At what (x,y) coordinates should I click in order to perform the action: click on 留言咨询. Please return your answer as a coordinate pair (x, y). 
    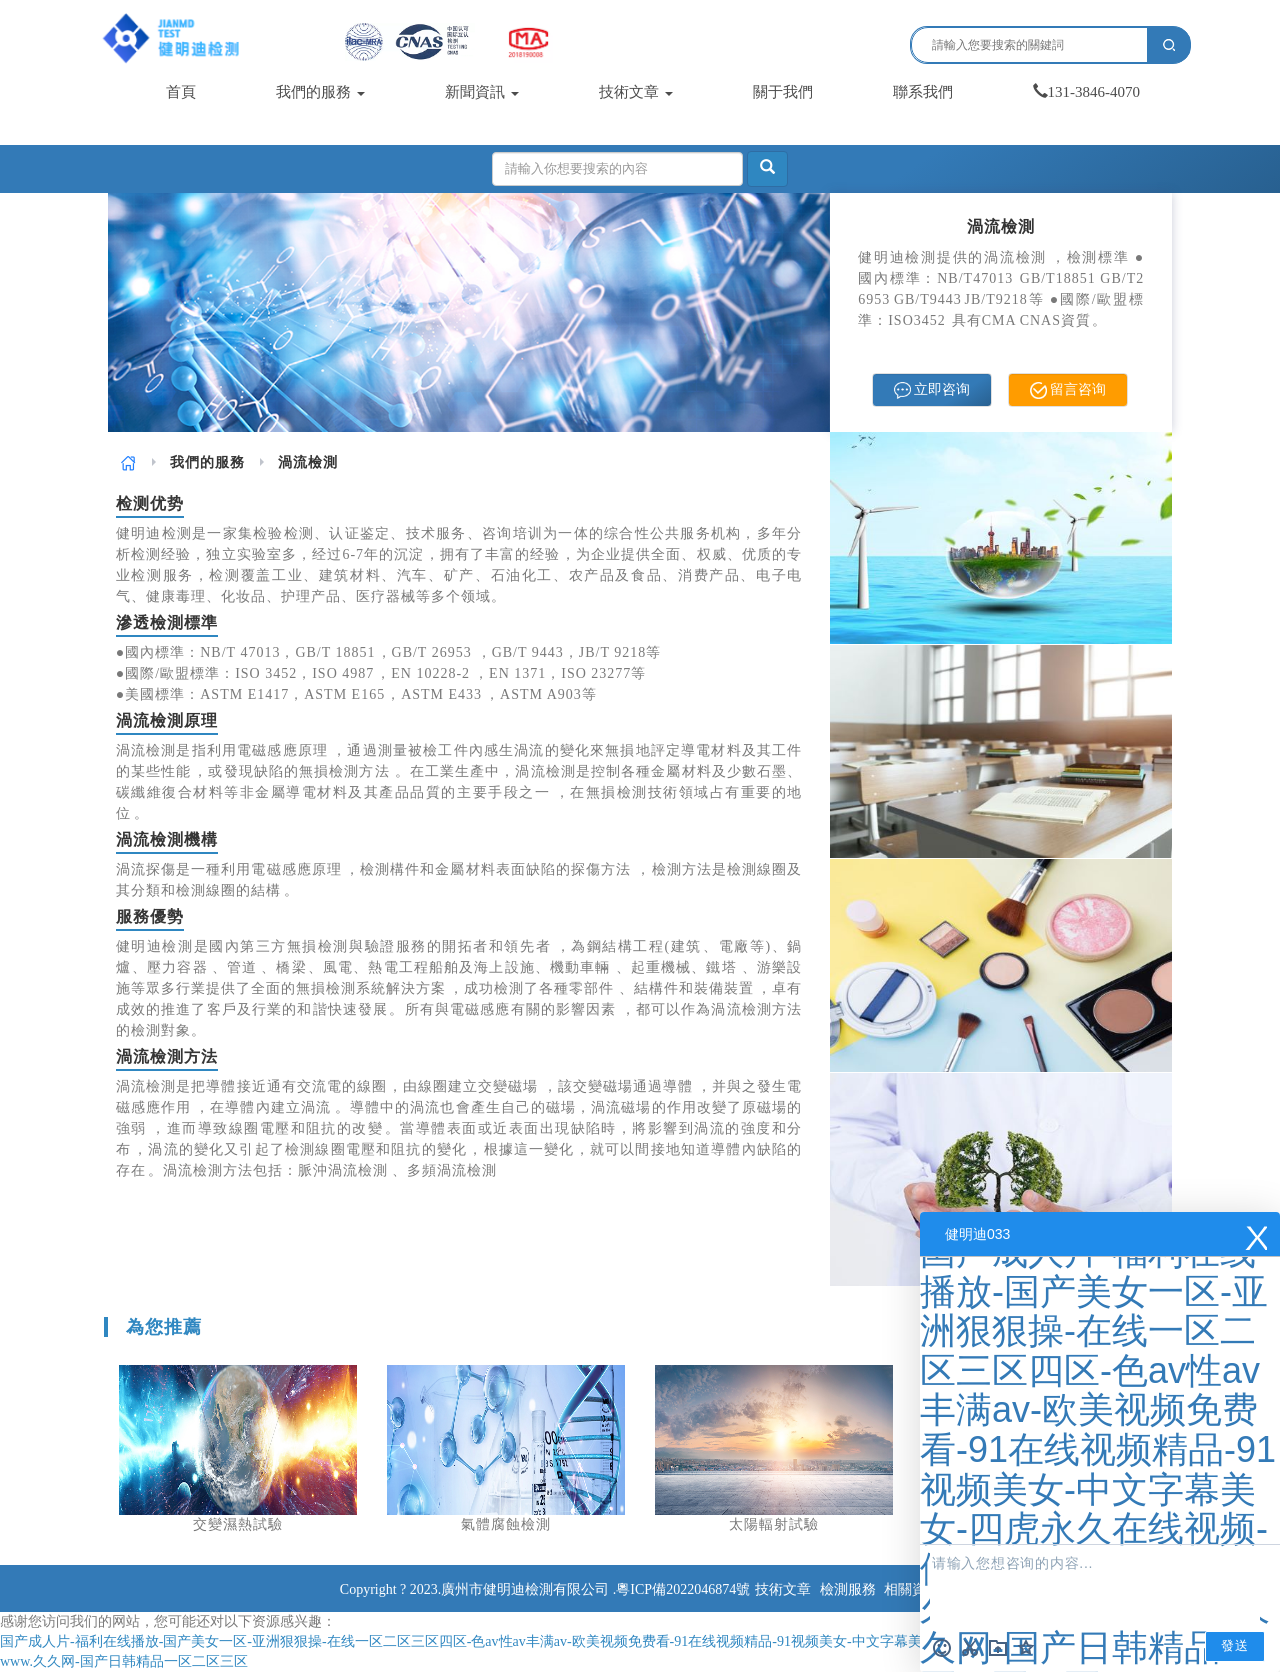
    Looking at the image, I should click on (1068, 390).